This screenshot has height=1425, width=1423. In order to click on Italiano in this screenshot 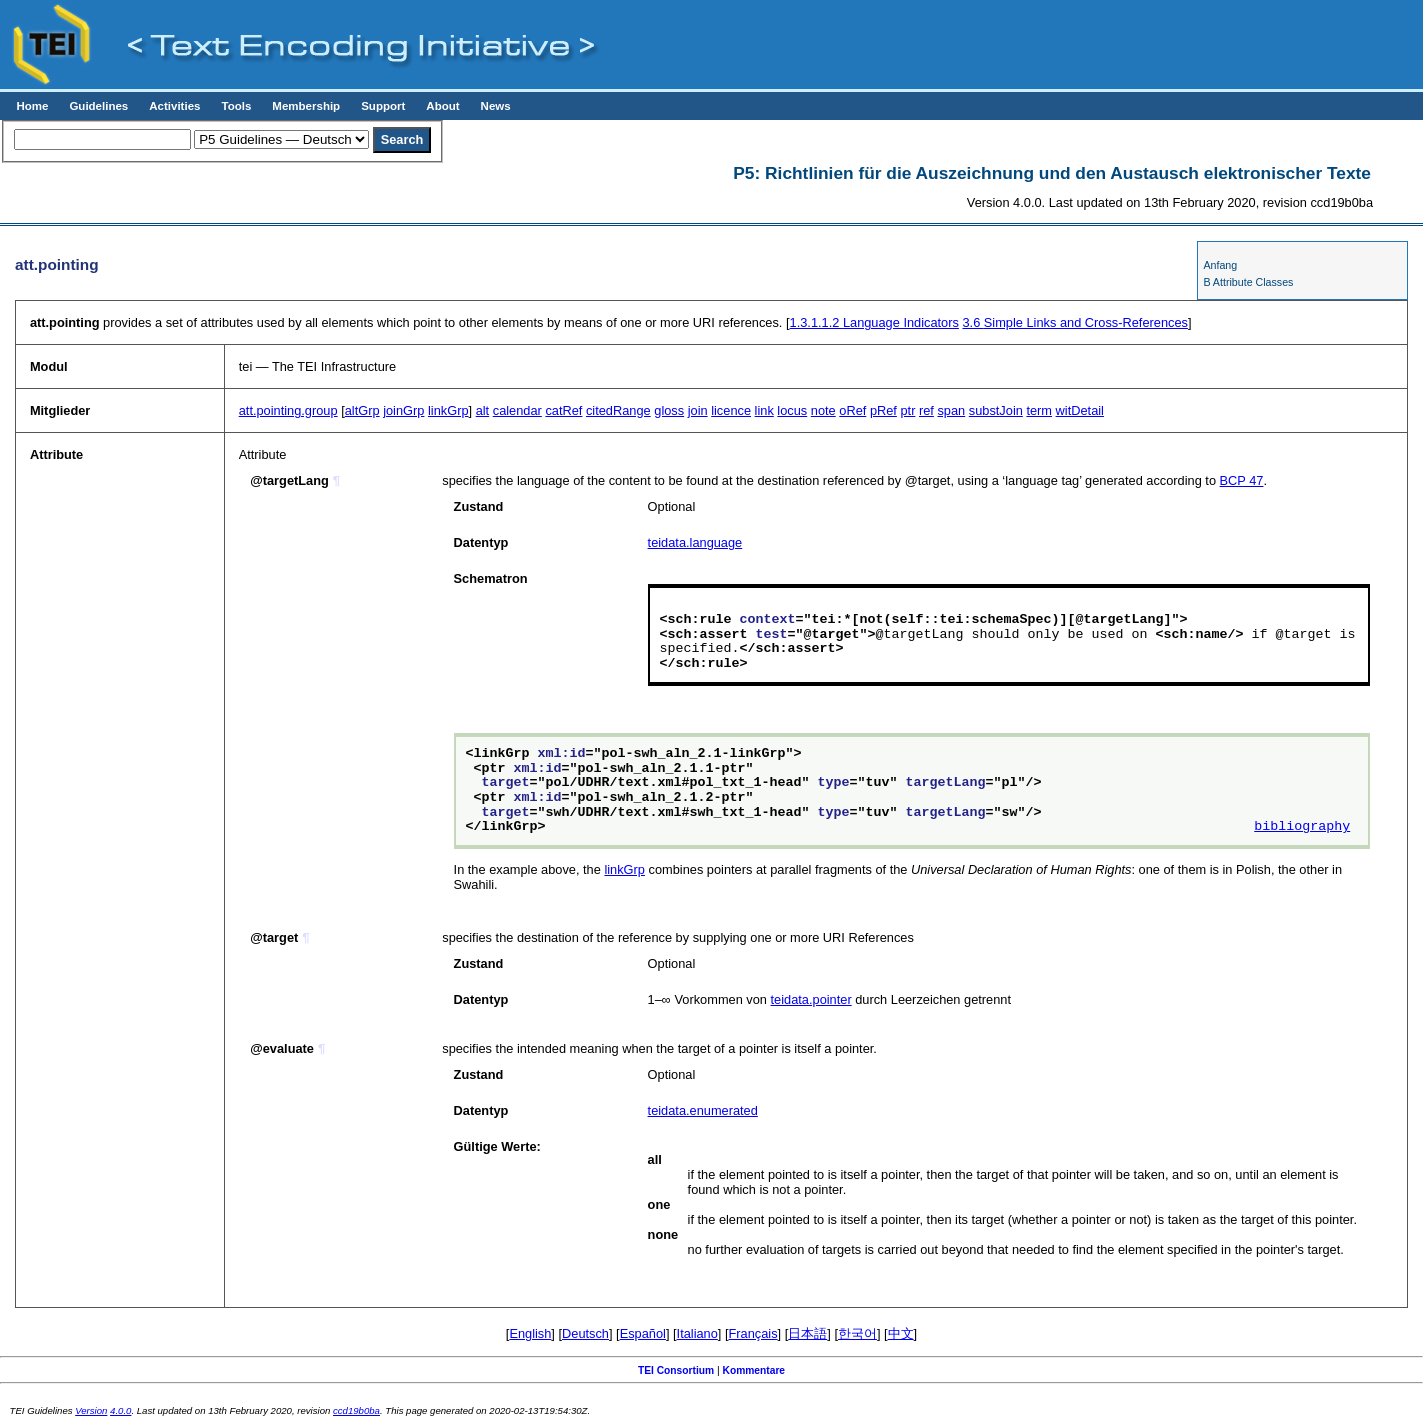, I will do `click(697, 1333)`.